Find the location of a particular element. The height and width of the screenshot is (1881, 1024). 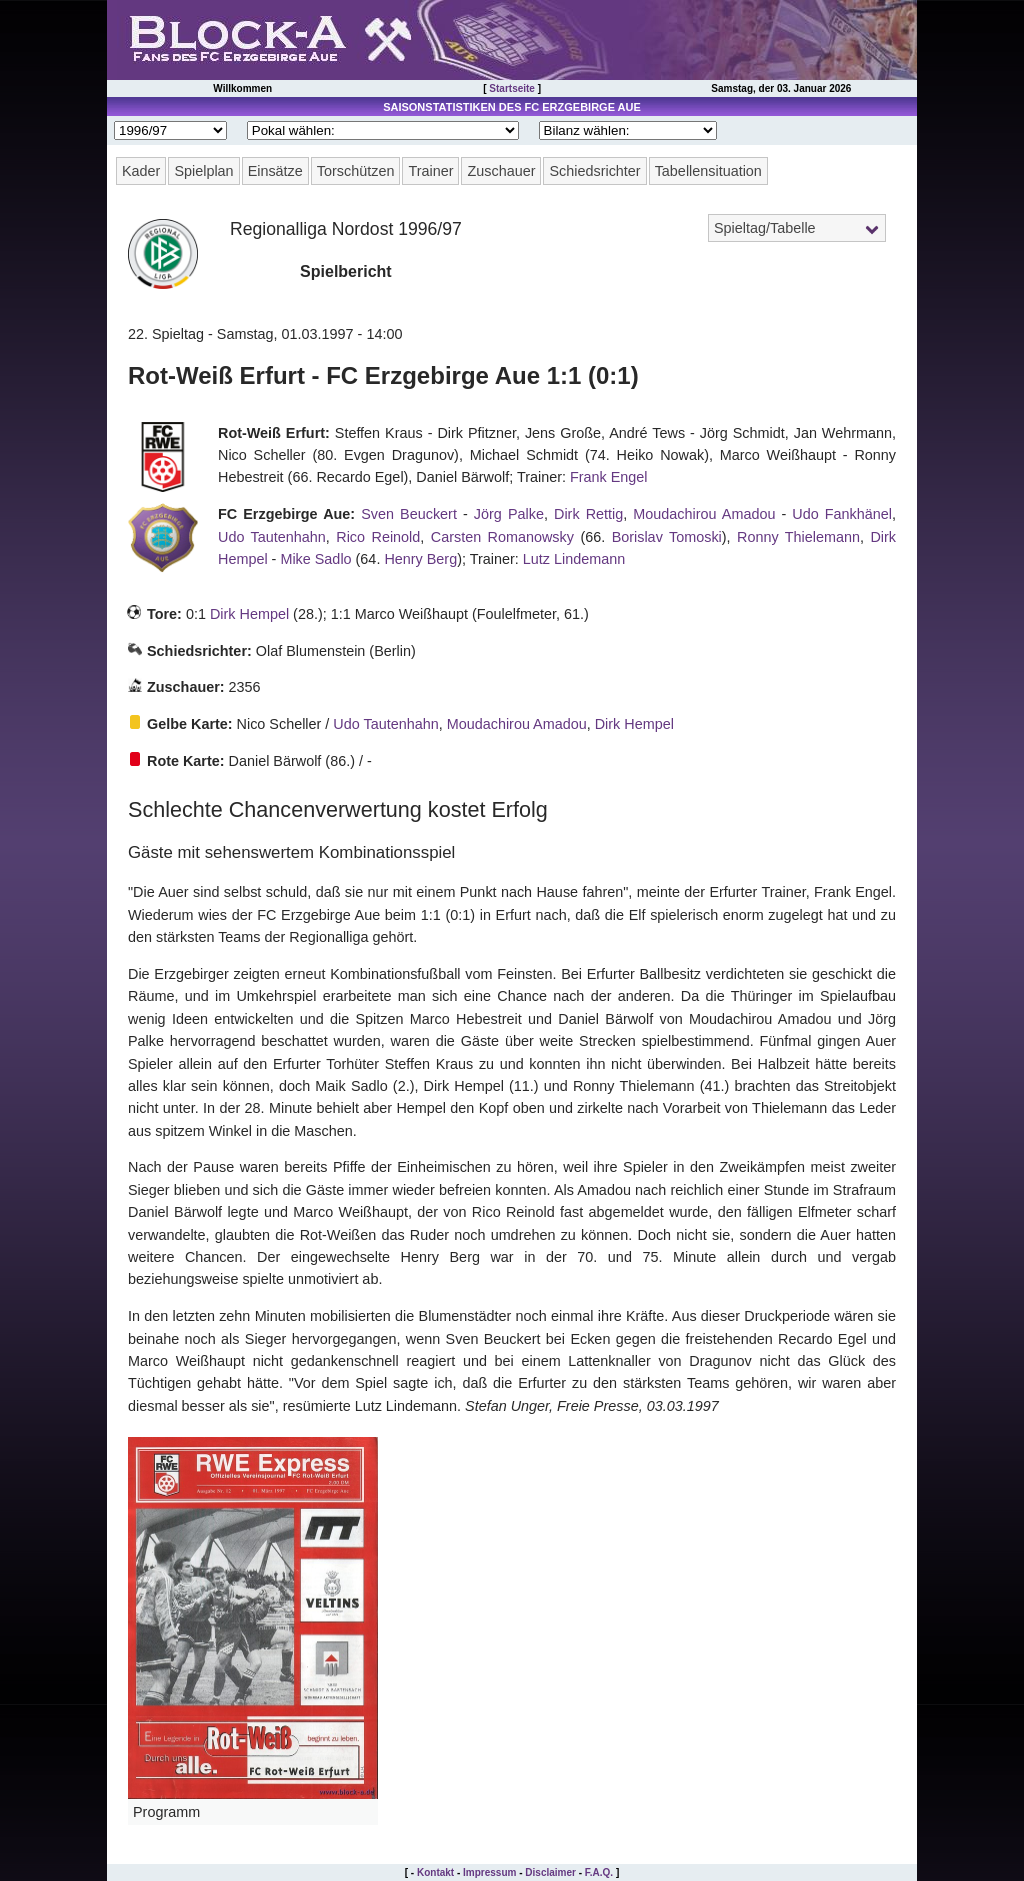

Spieltag/Tabelle is located at coordinates (765, 228).